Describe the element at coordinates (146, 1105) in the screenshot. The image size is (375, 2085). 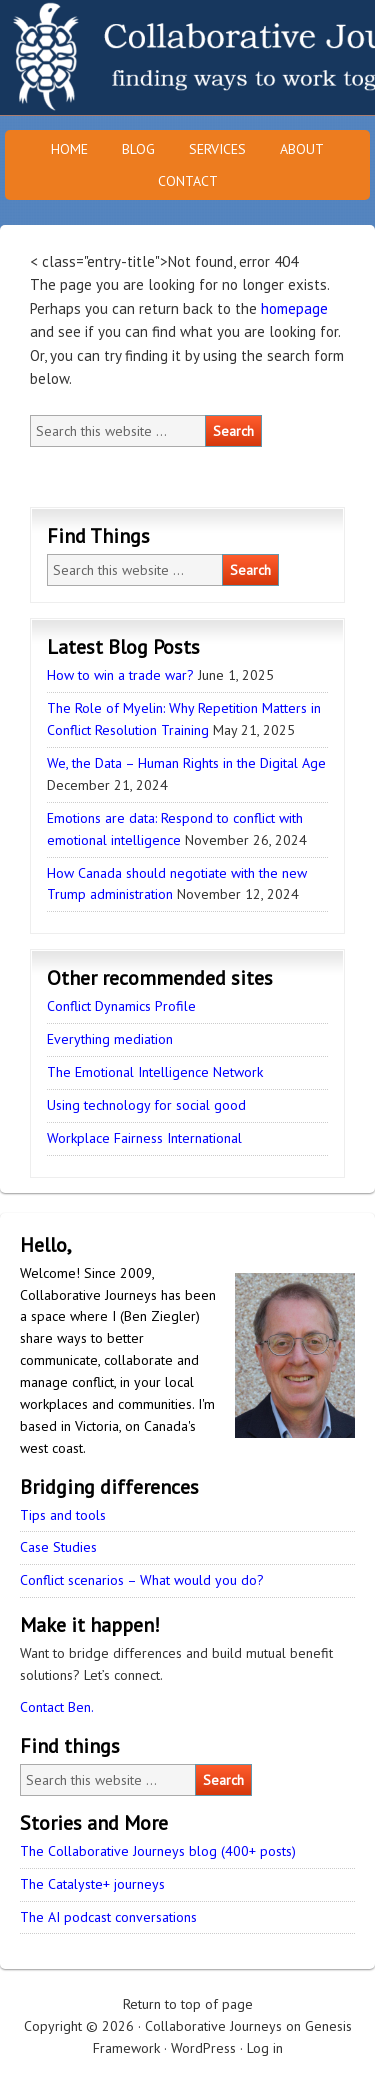
I see `Using technology for social good` at that location.